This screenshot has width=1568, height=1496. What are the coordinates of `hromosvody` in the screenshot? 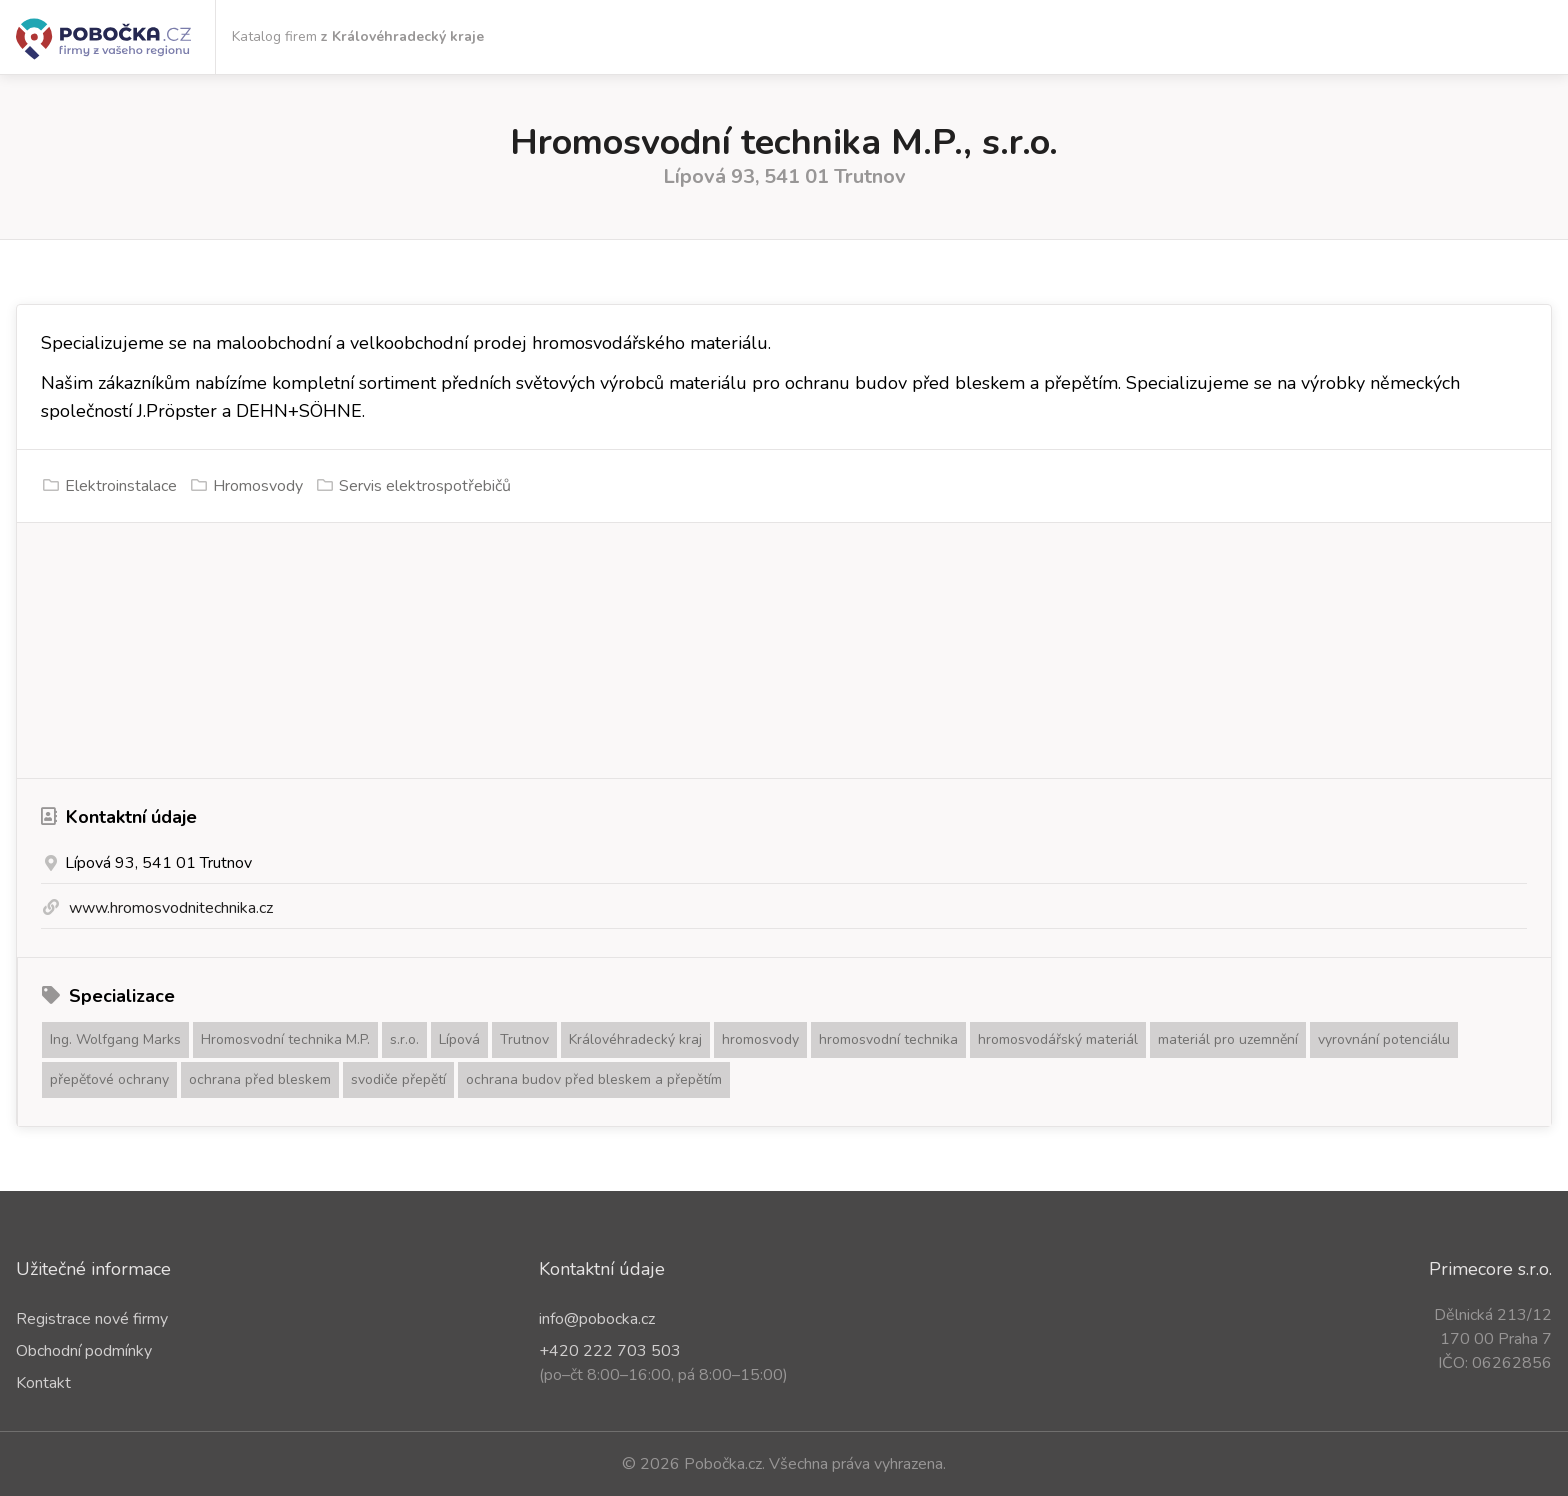 It's located at (760, 1039).